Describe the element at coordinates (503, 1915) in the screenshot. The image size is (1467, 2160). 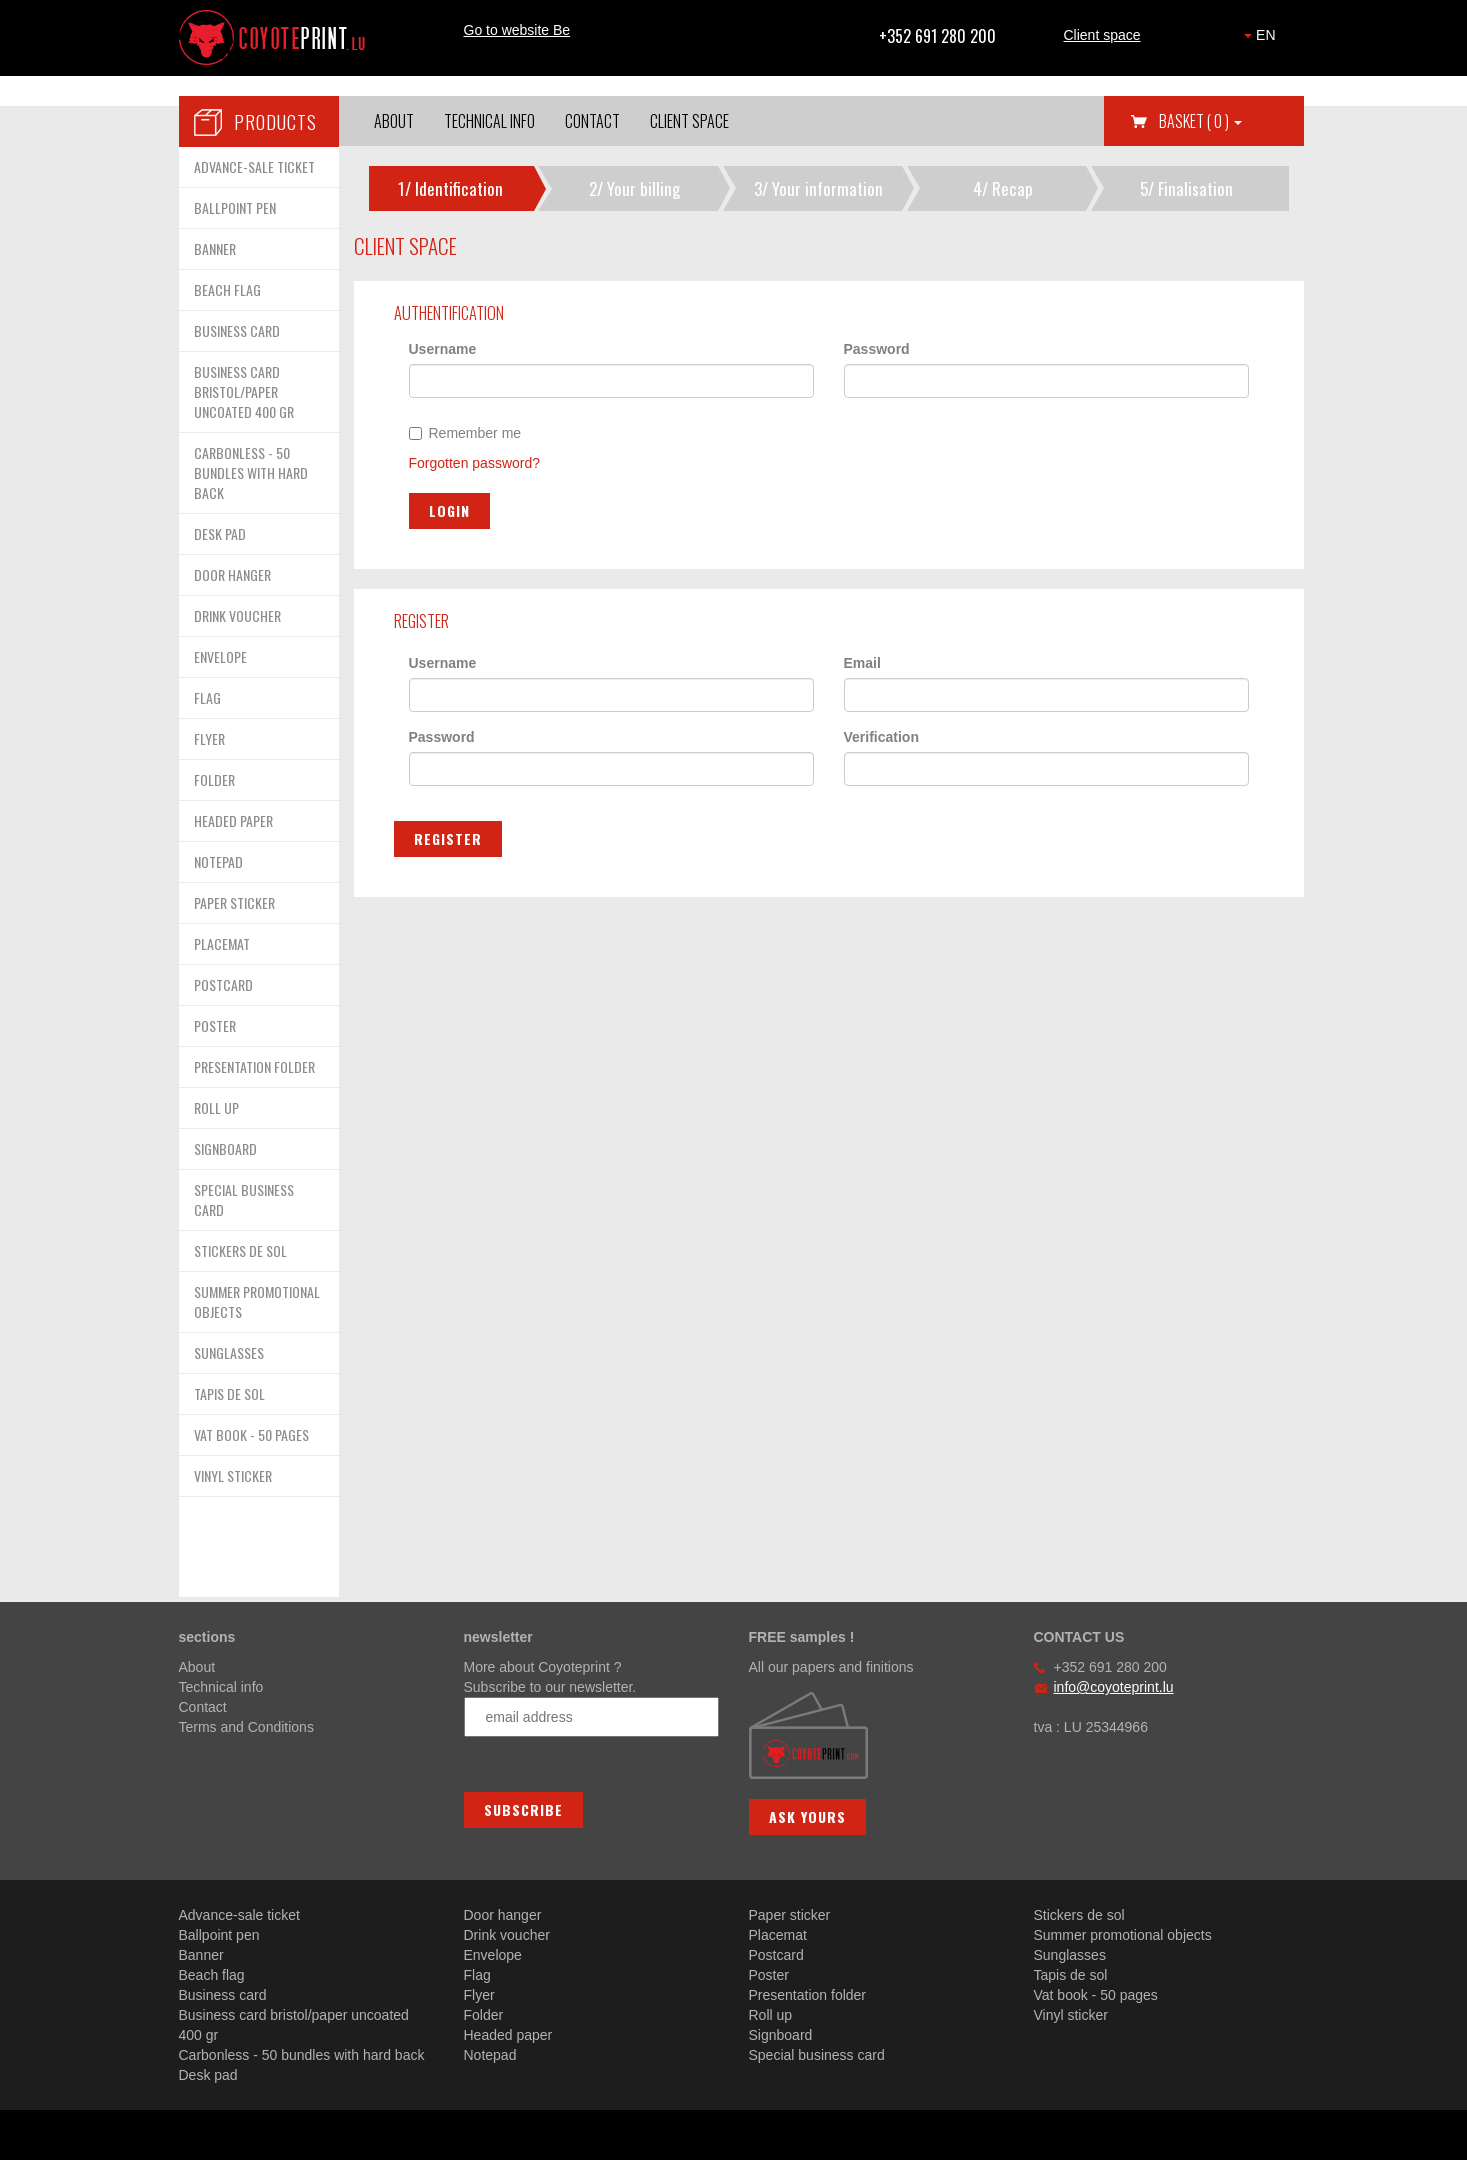
I see `Door hanger` at that location.